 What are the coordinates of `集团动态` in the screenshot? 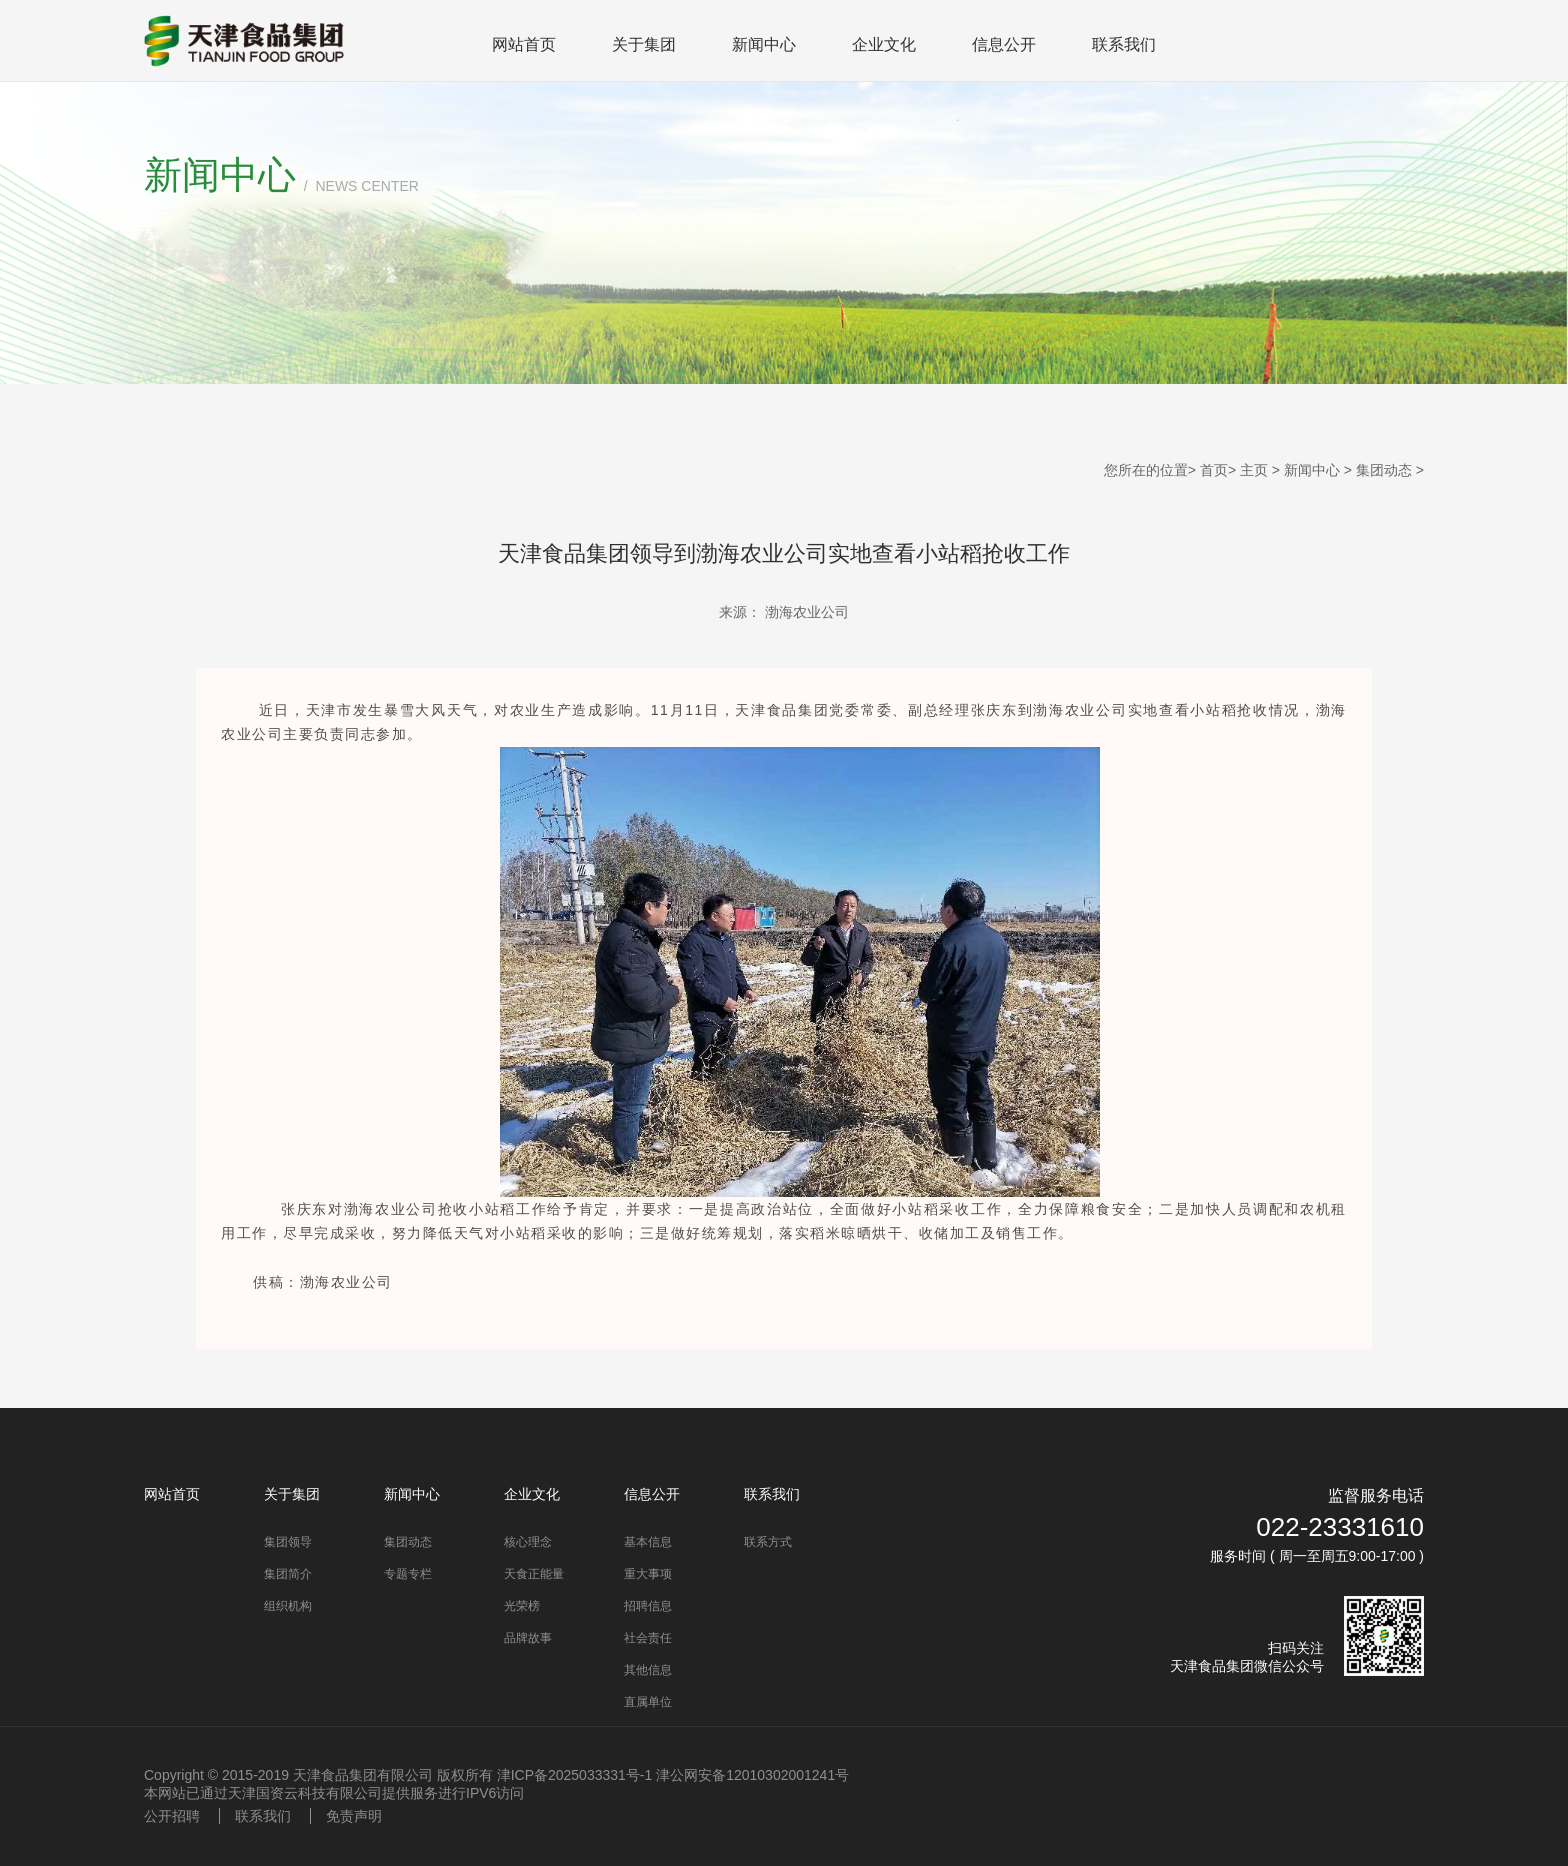 It's located at (1384, 470).